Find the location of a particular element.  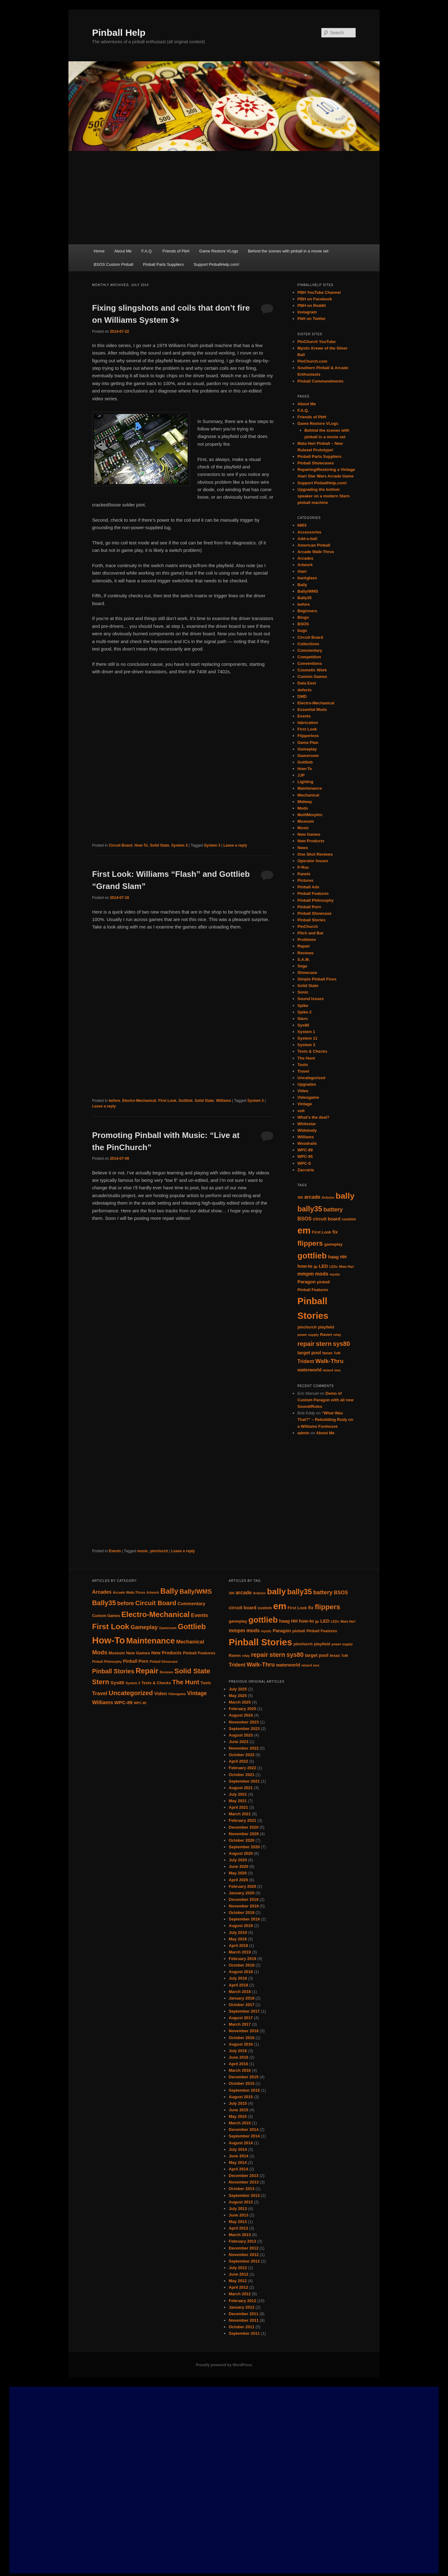

repair [repair (10 items)] is located at coordinates (306, 1343).